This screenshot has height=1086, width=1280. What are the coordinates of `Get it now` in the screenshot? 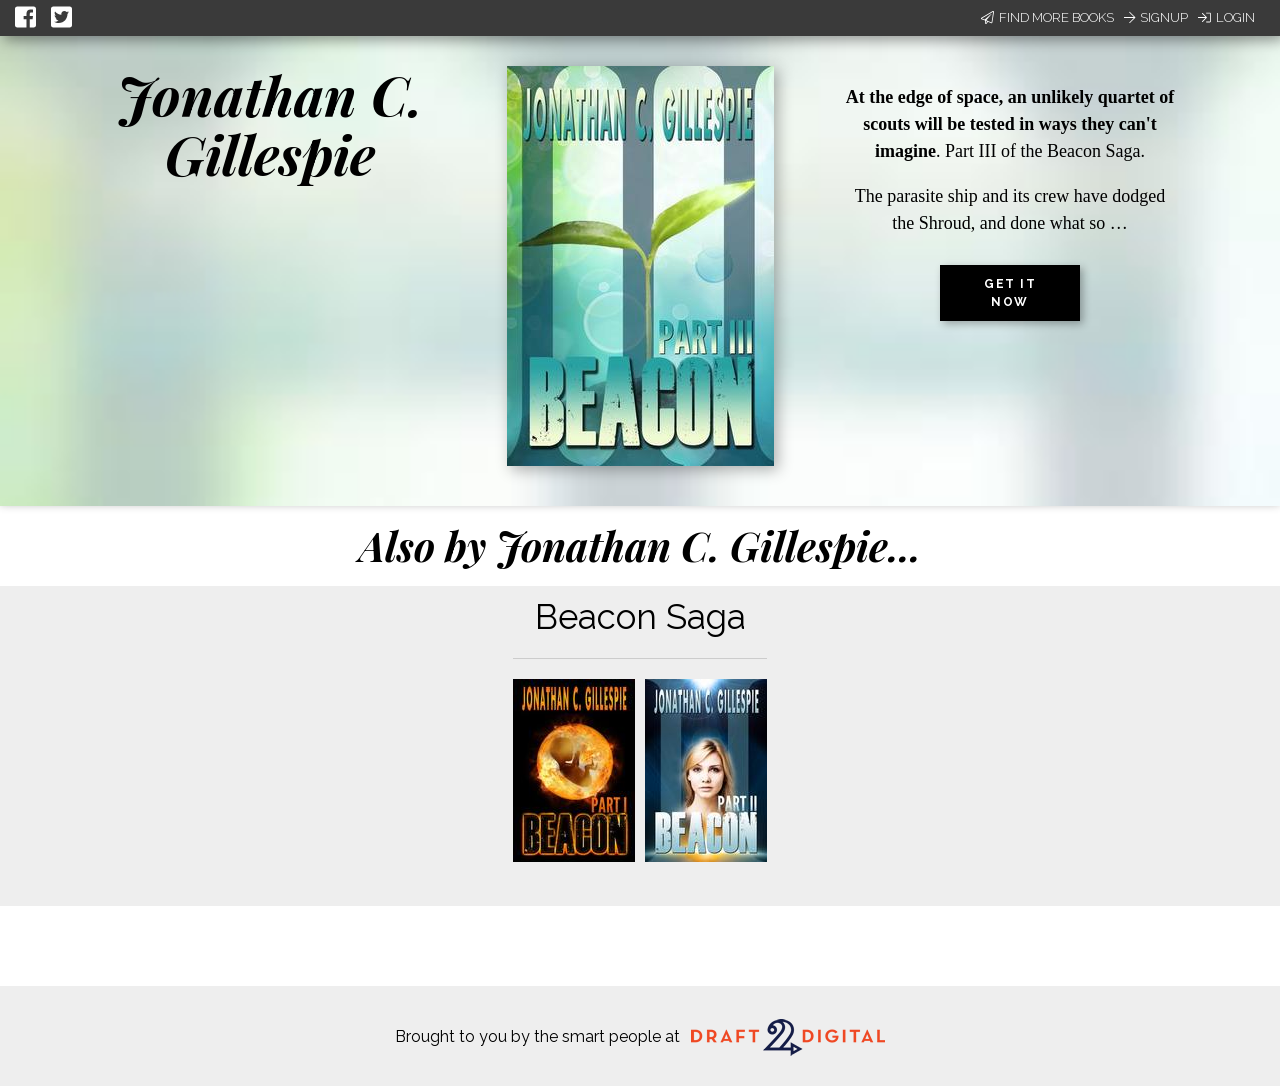 It's located at (1010, 293).